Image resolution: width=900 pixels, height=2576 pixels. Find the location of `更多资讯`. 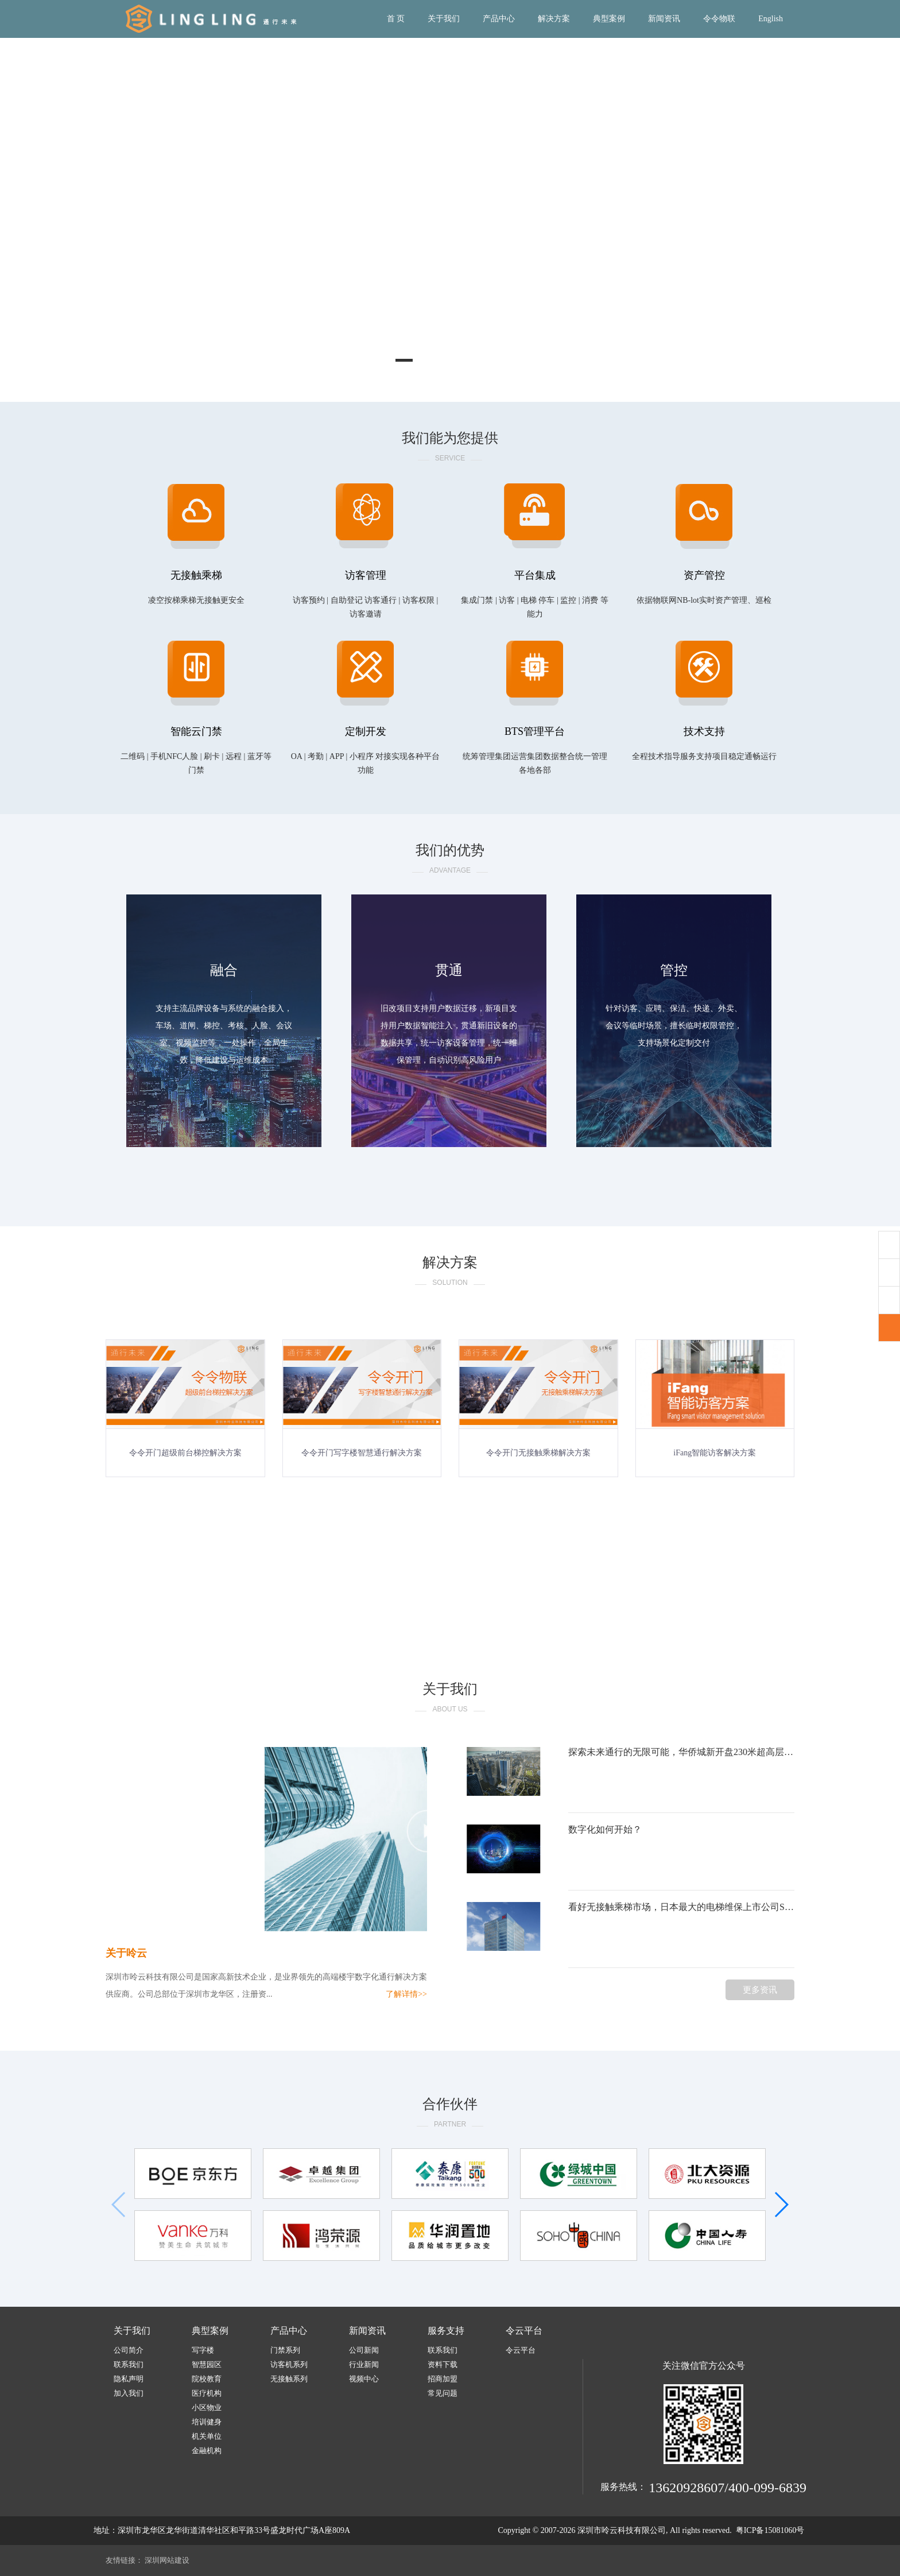

更多资讯 is located at coordinates (760, 1989).